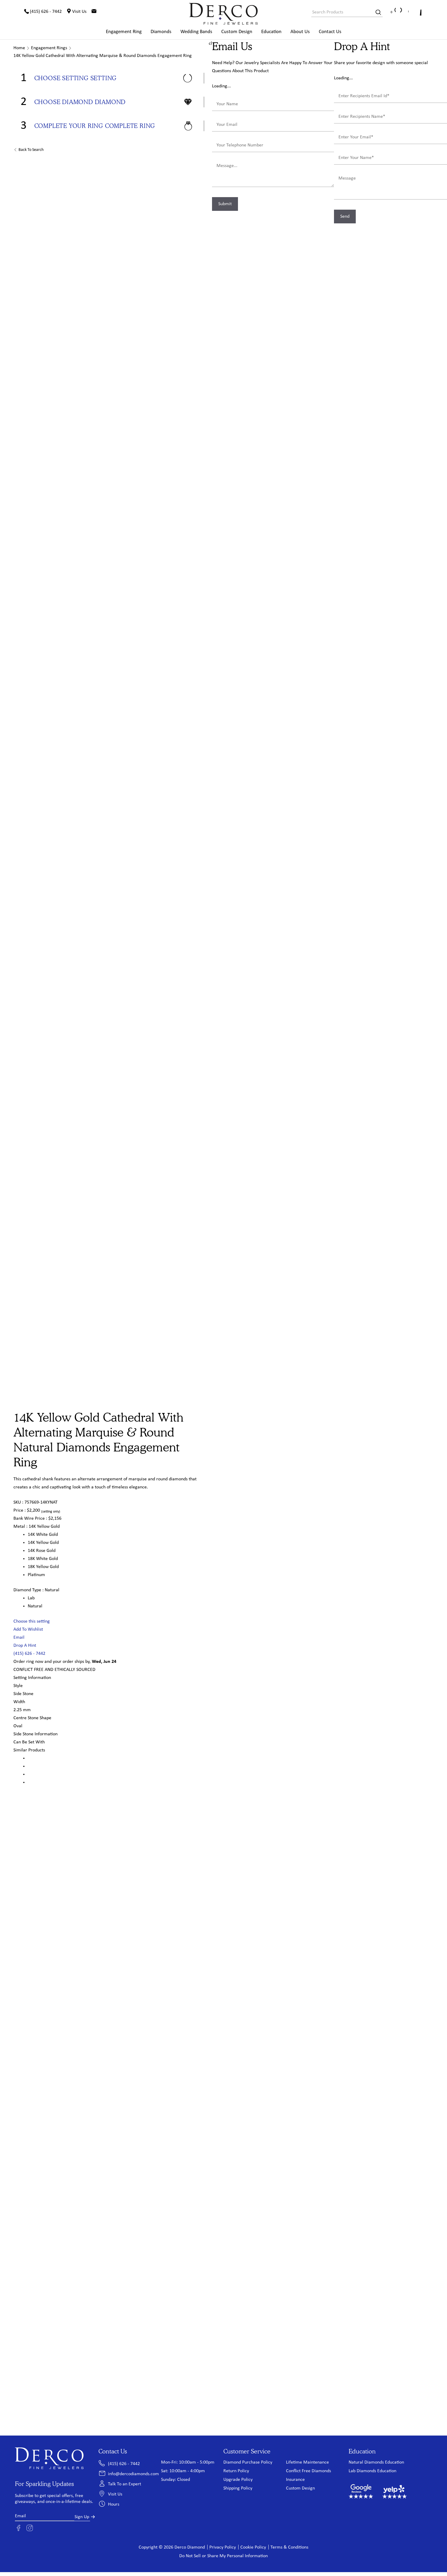 This screenshot has height=2576, width=447. Describe the element at coordinates (236, 2471) in the screenshot. I see `Return Policy` at that location.